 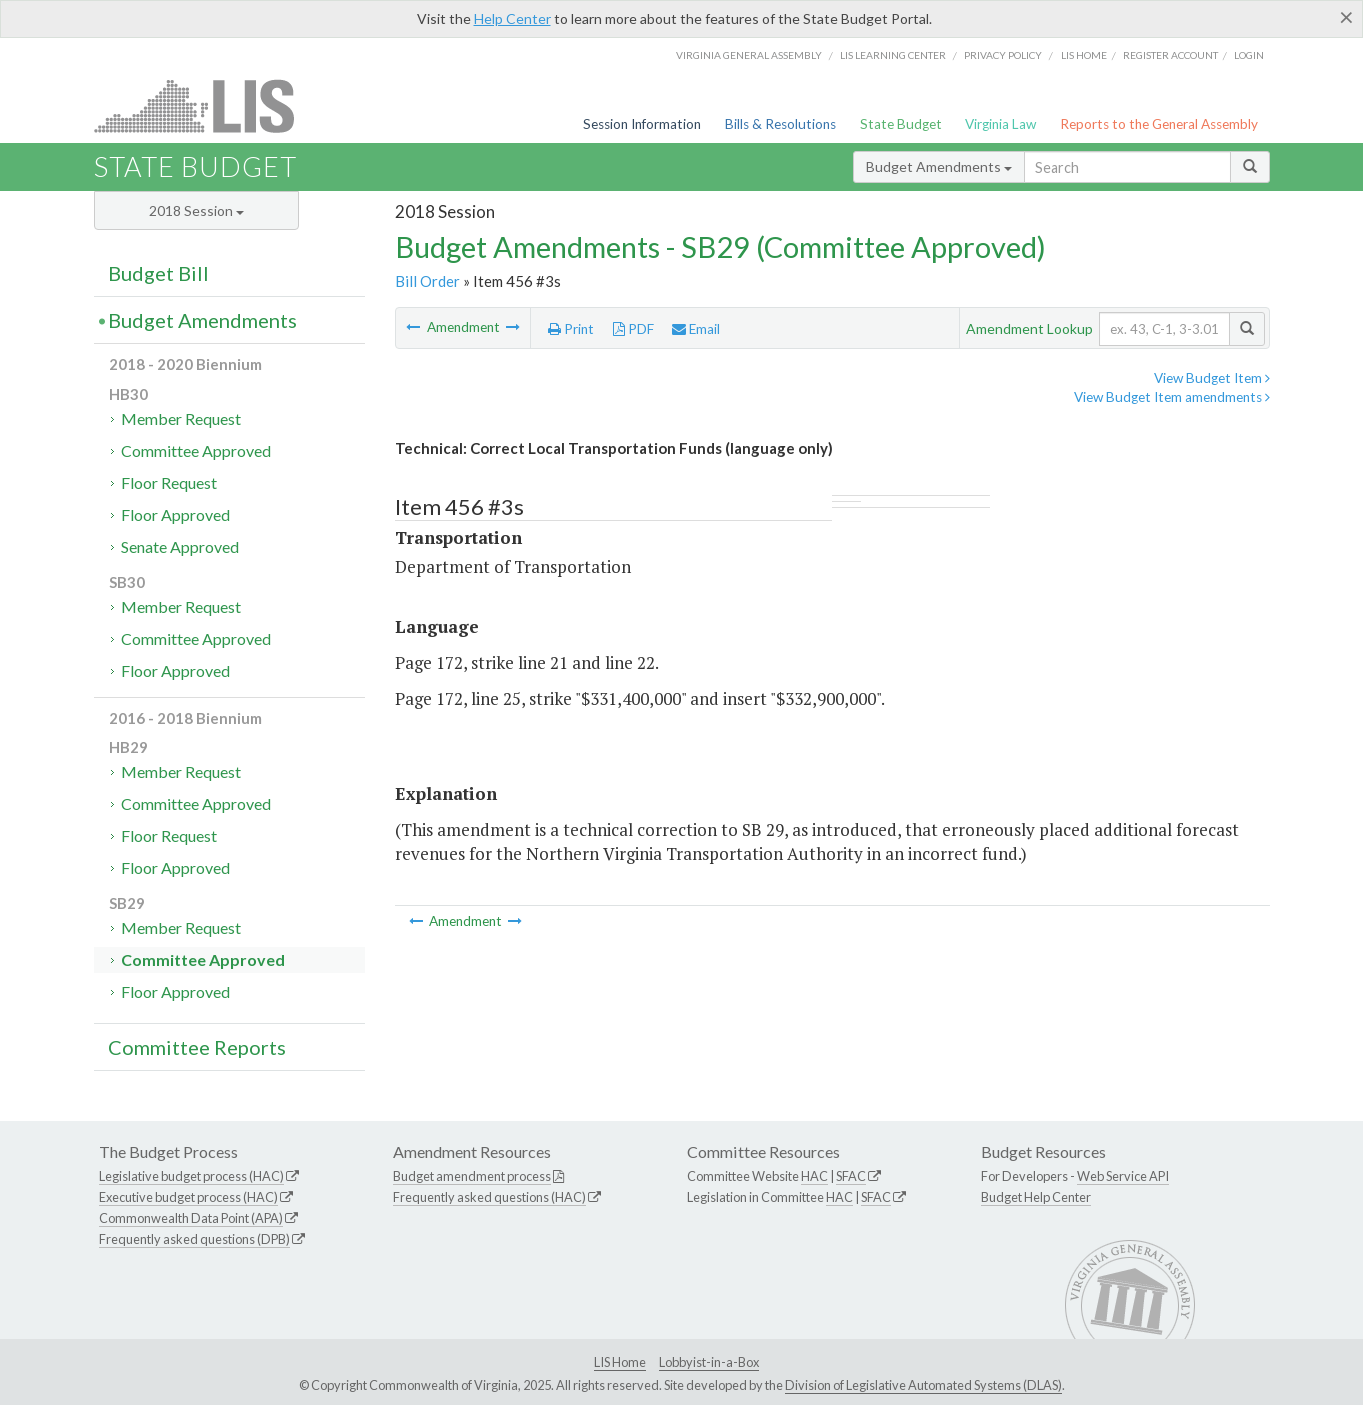 What do you see at coordinates (851, 1176) in the screenshot?
I see `SFAC` at bounding box center [851, 1176].